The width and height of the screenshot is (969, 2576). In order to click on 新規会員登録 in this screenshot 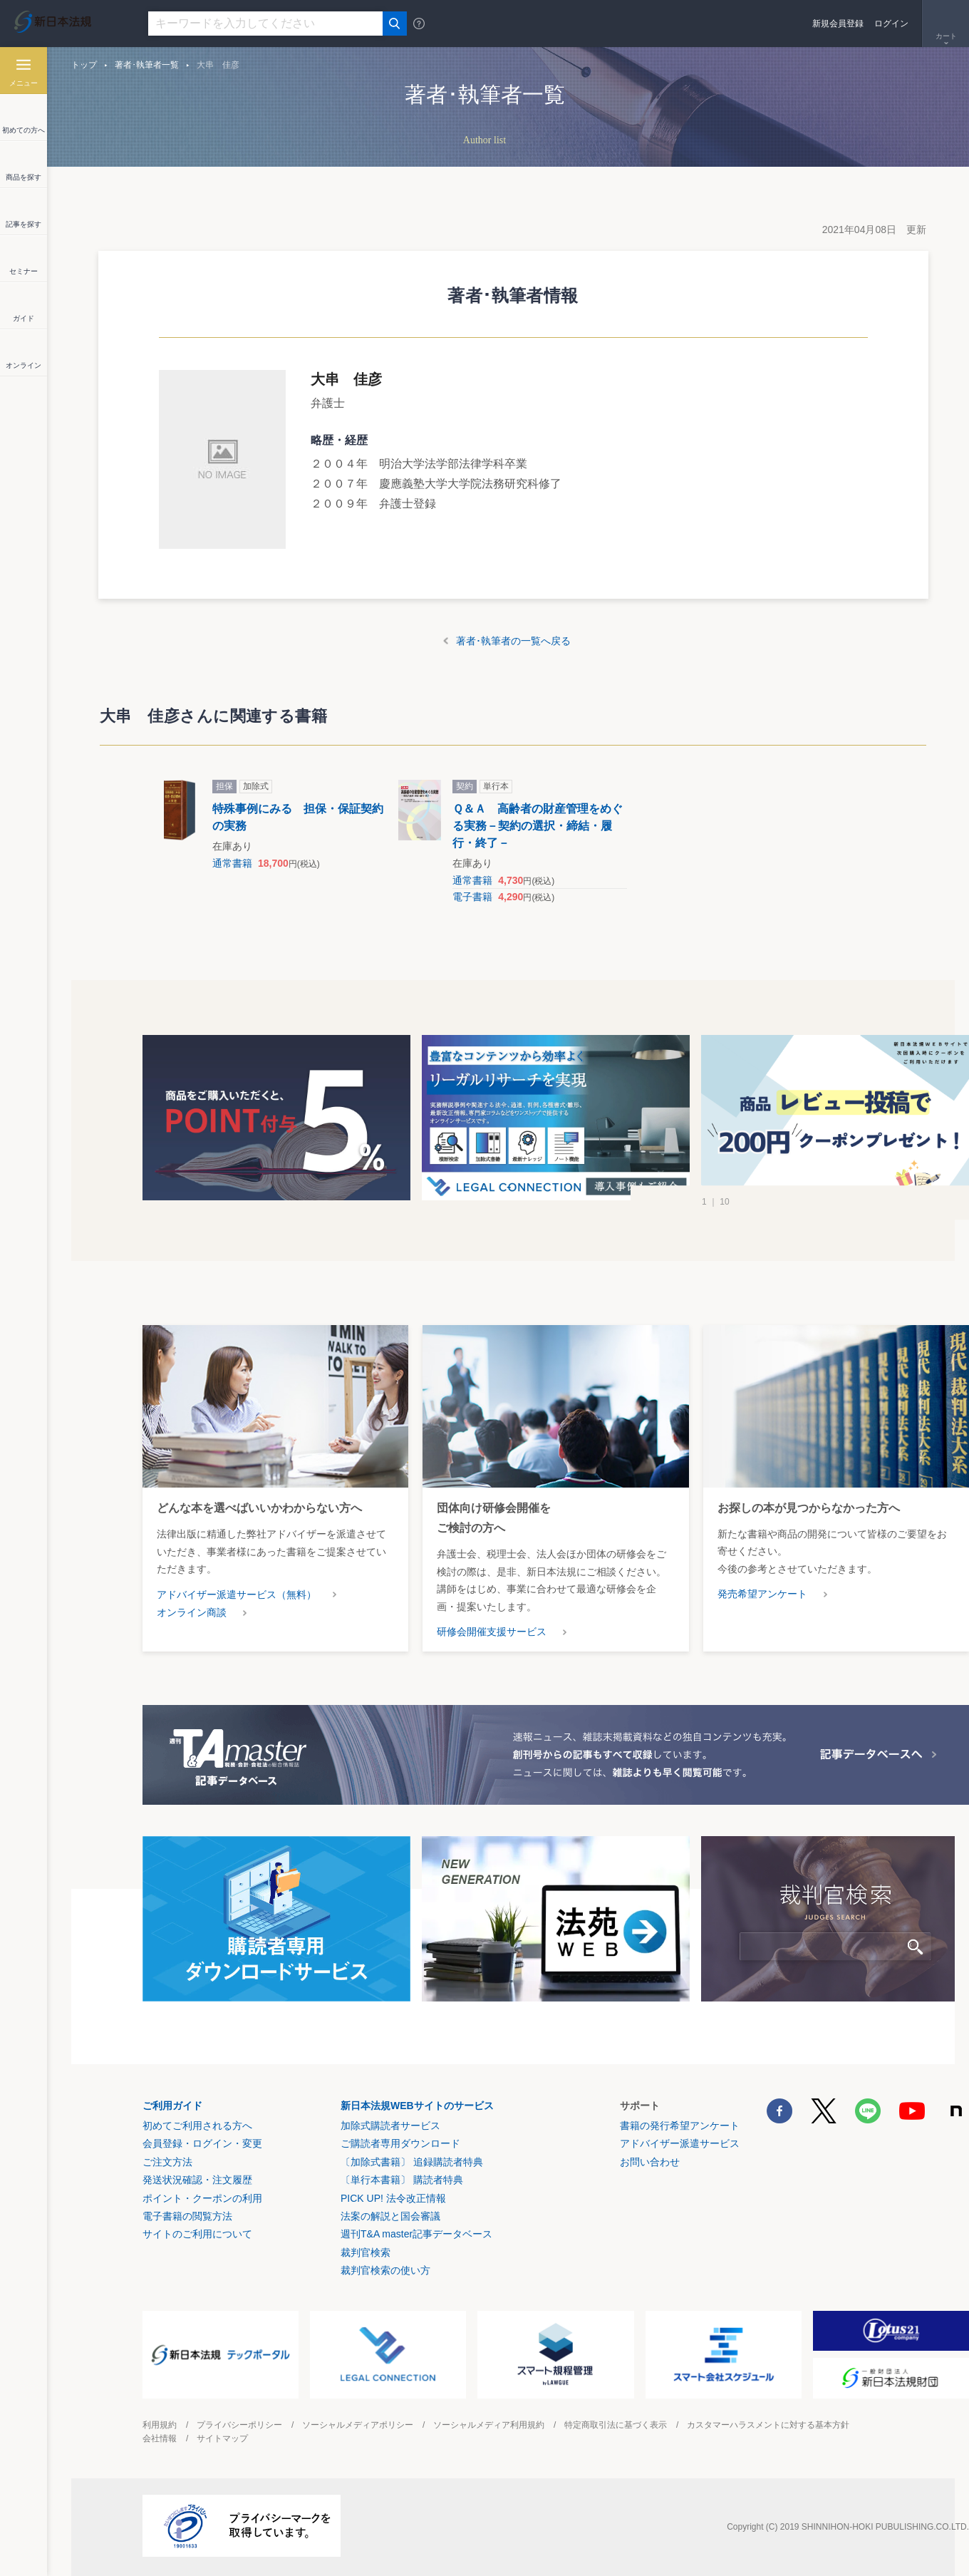, I will do `click(838, 24)`.